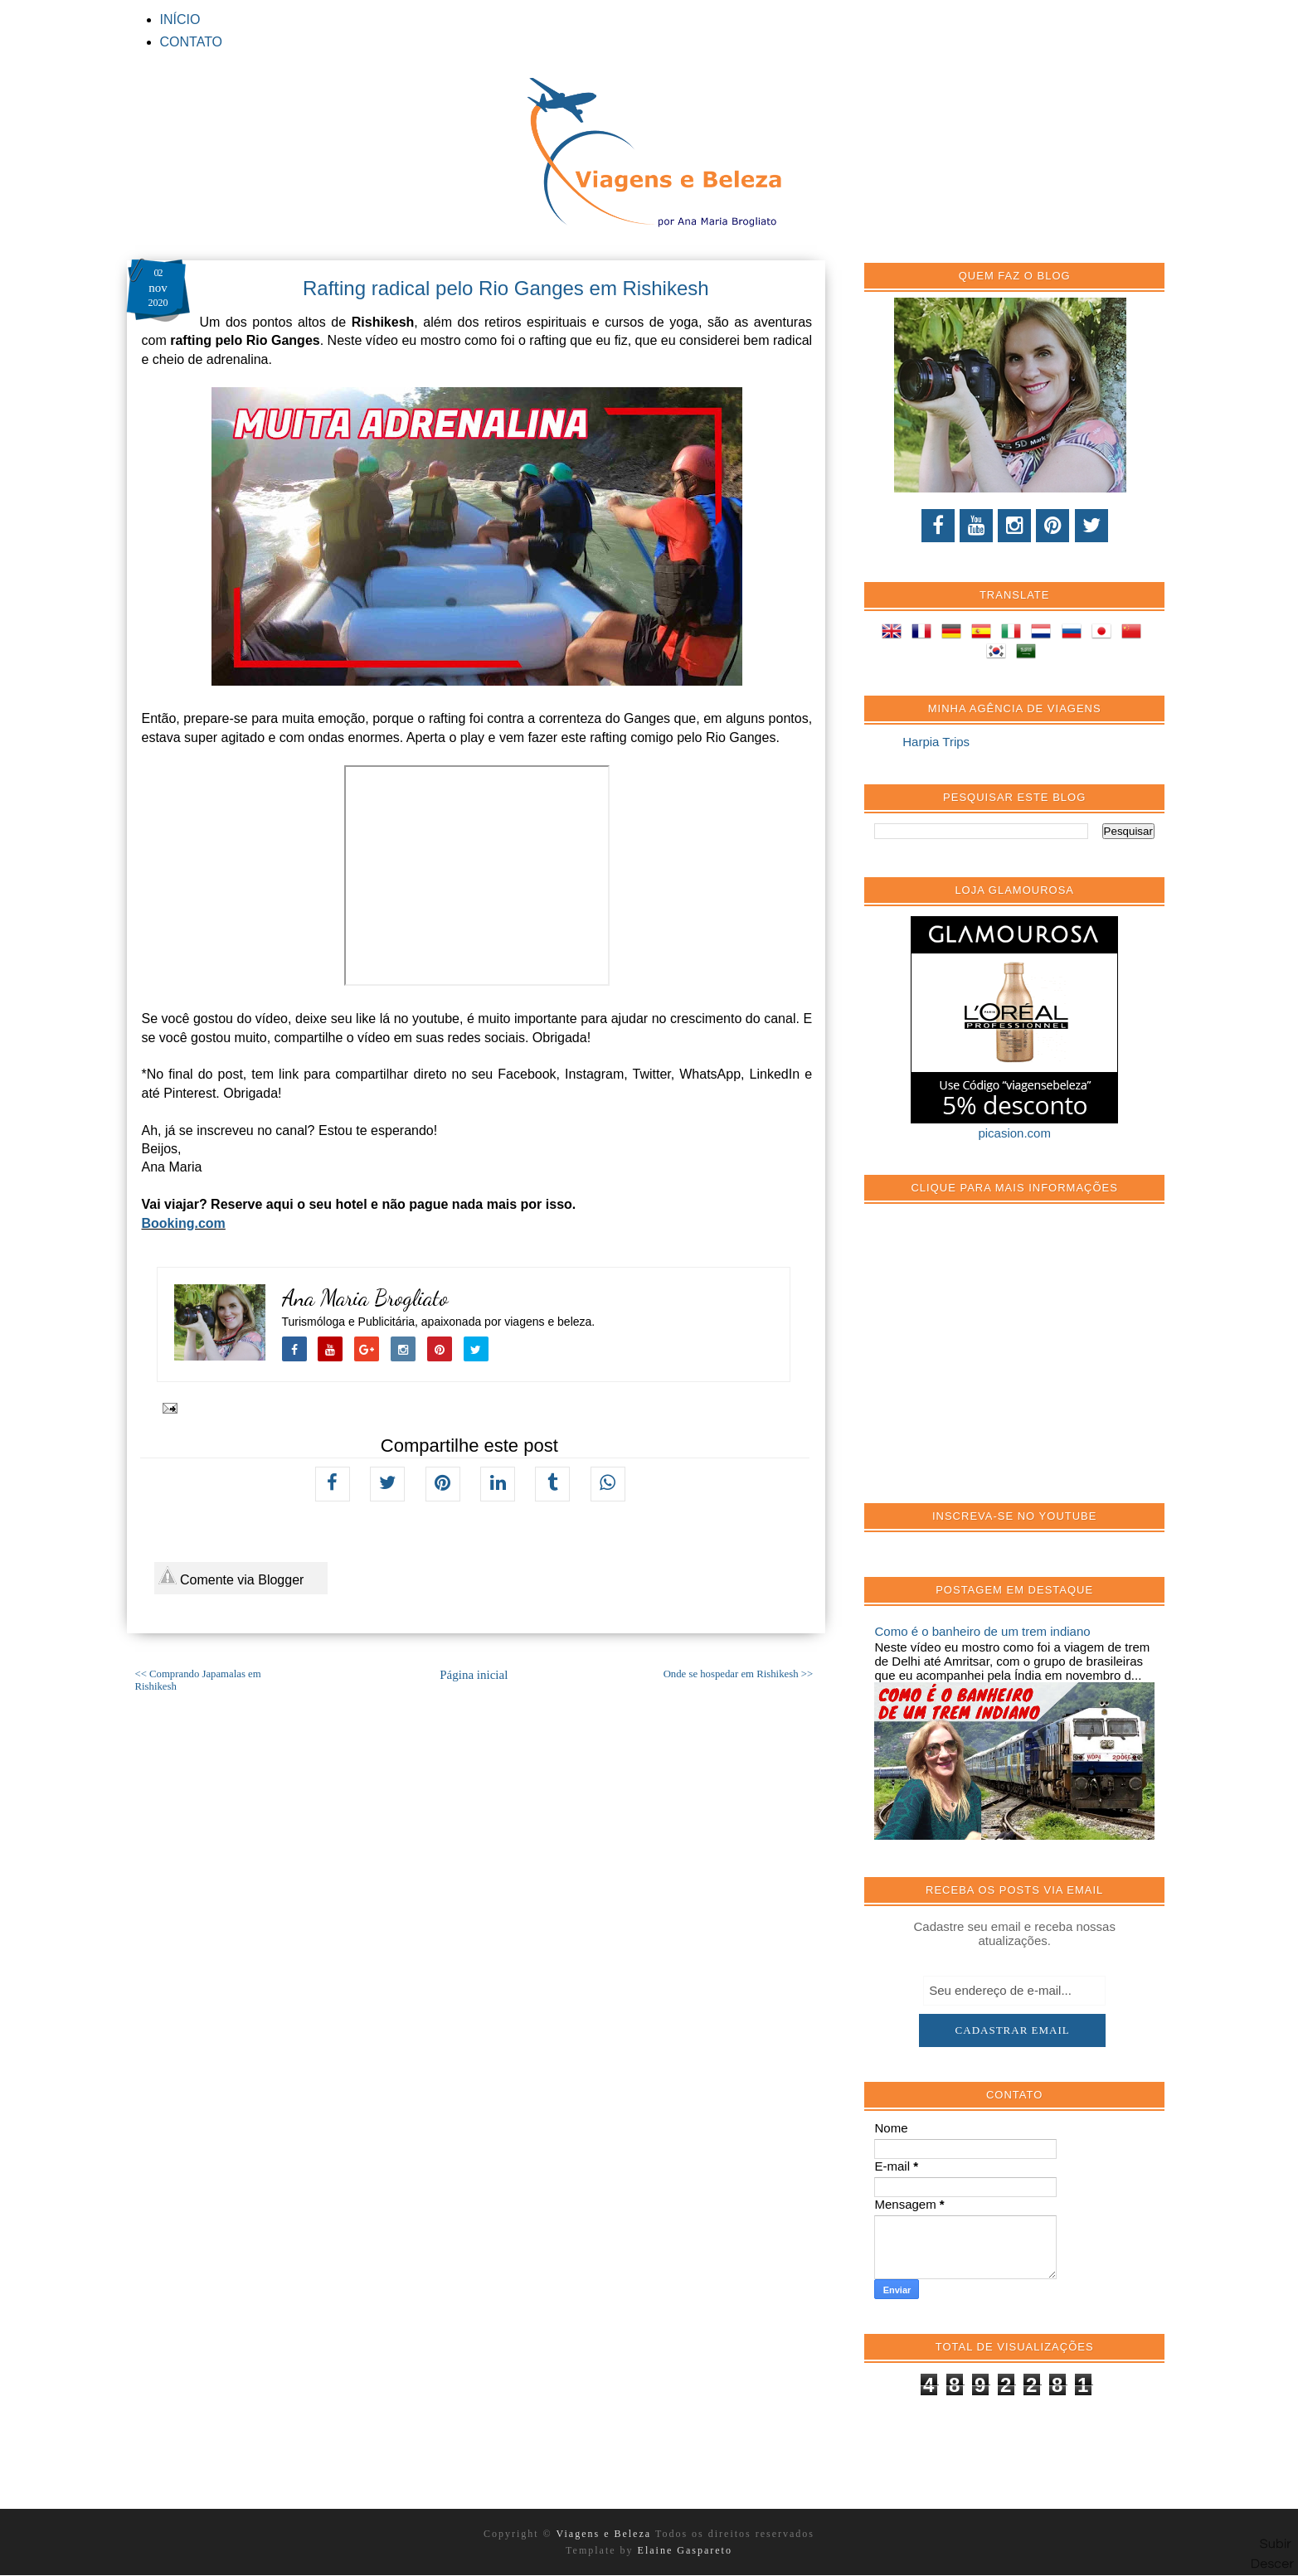  Describe the element at coordinates (180, 19) in the screenshot. I see `INÍCIO` at that location.